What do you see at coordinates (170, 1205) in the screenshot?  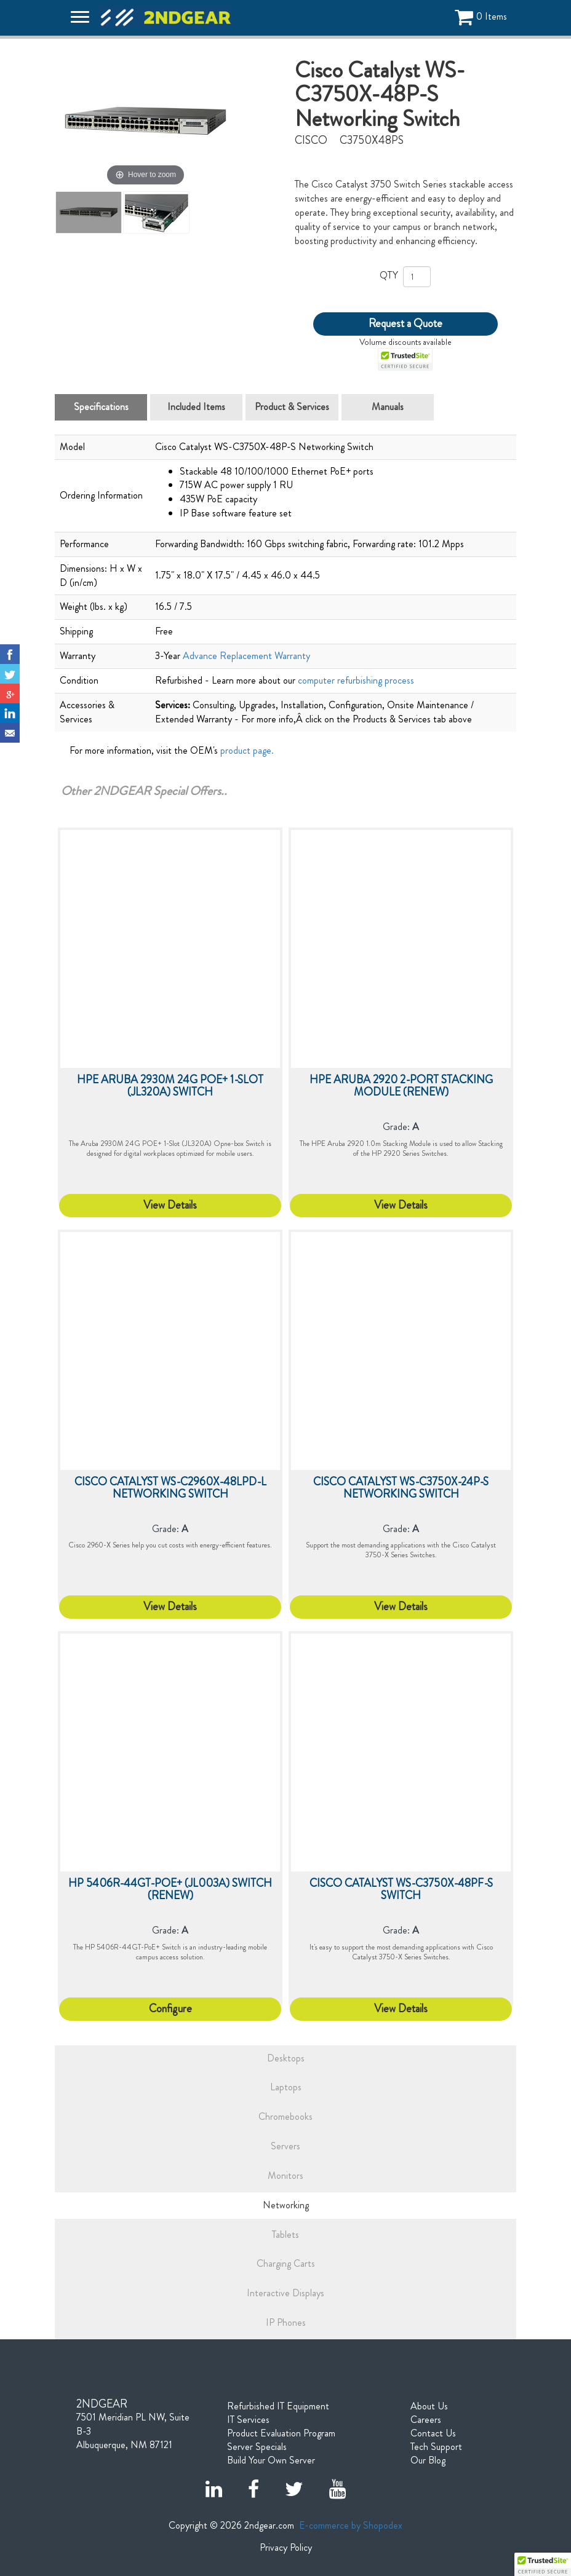 I see `View Details` at bounding box center [170, 1205].